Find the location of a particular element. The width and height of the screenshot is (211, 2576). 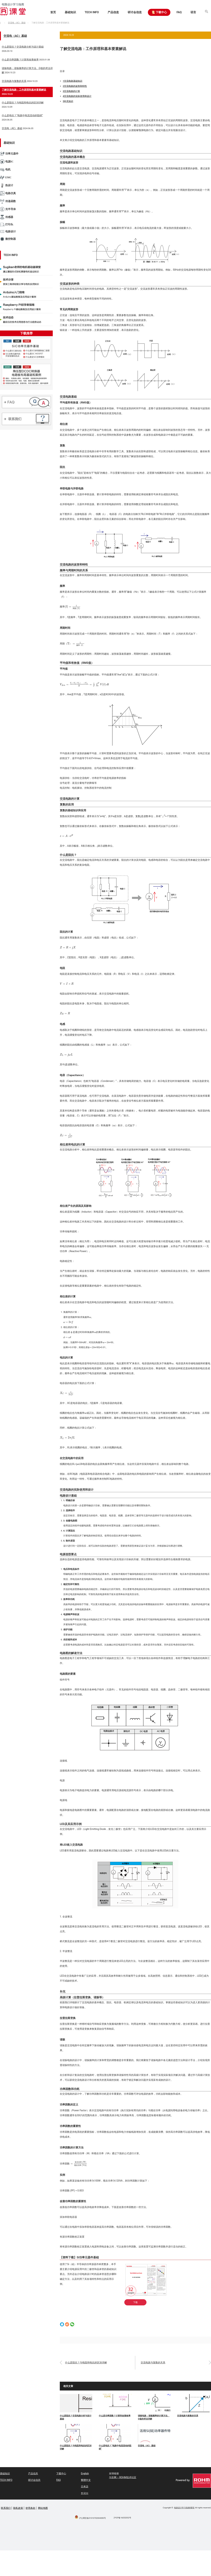

电路设计 is located at coordinates (8, 231).